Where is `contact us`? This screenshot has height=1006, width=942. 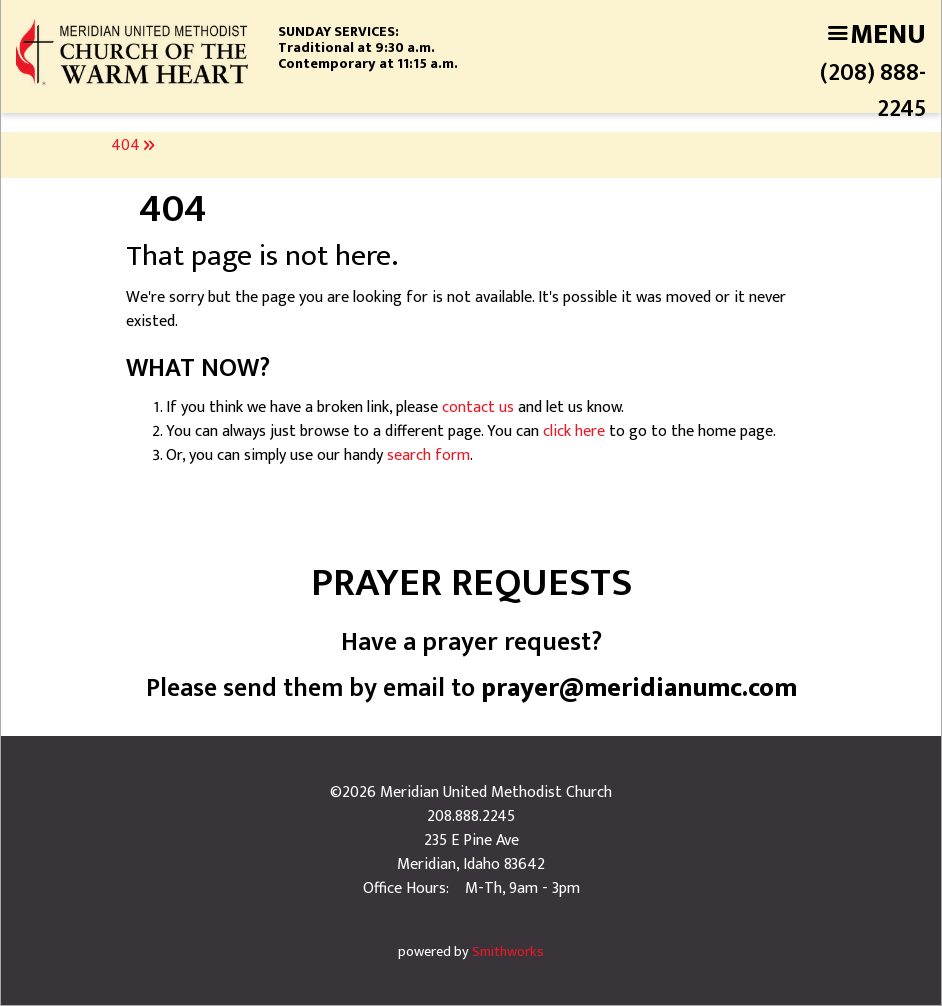 contact us is located at coordinates (478, 407).